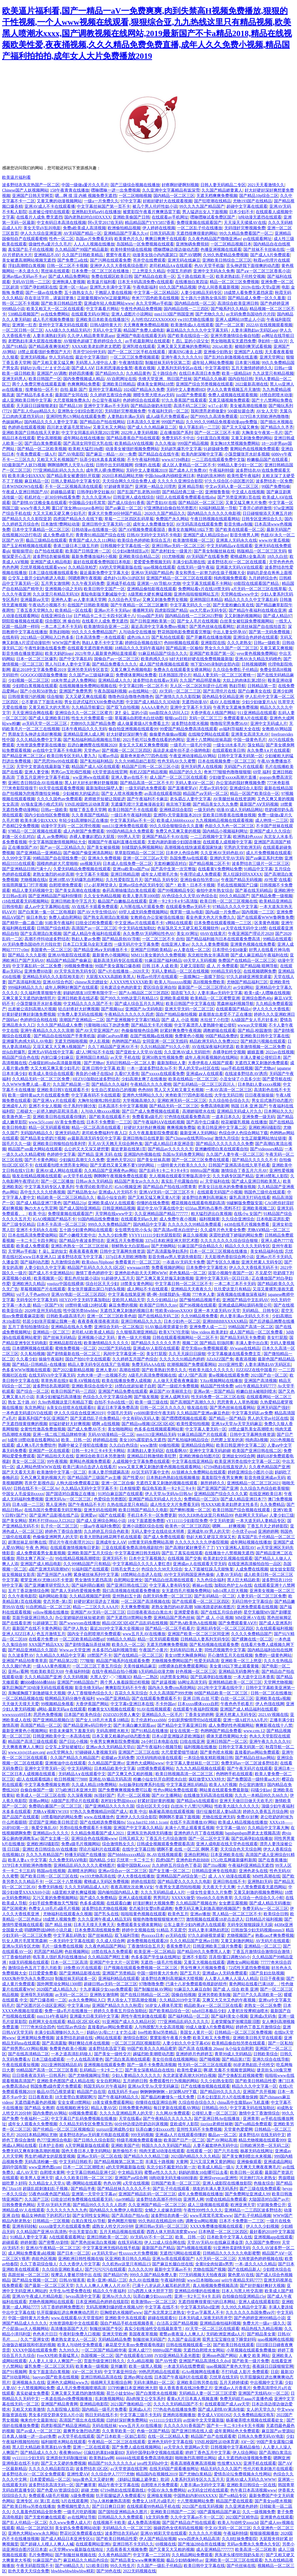  I want to click on 办公室的激情3, so click(252, 1784).